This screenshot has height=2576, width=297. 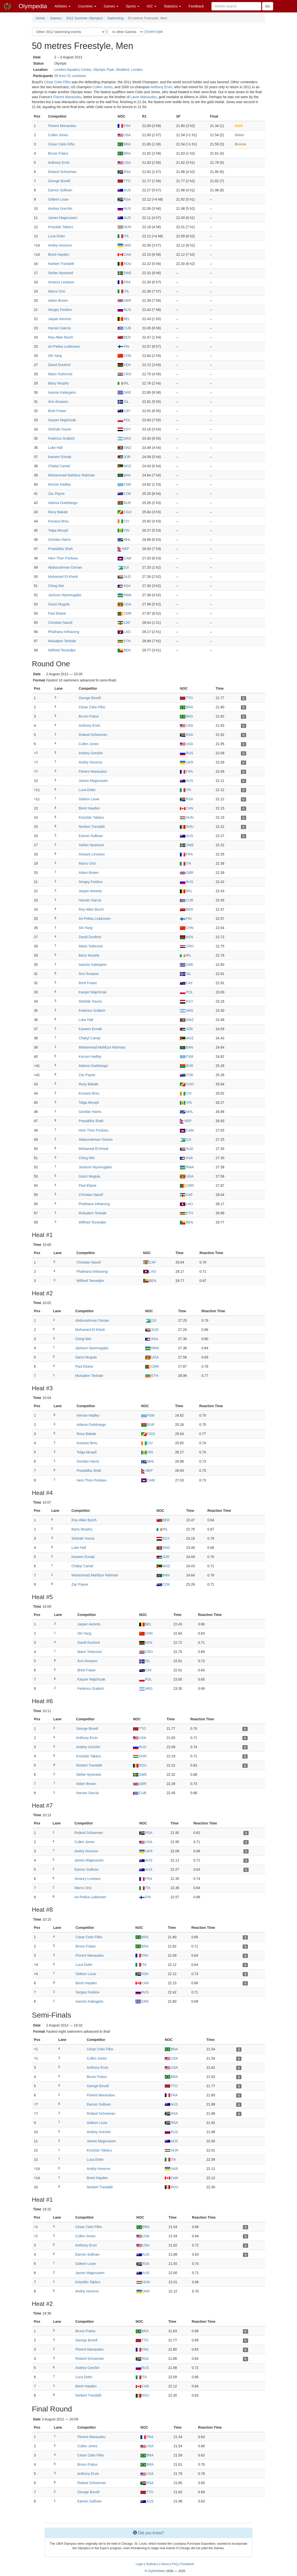 What do you see at coordinates (59, 365) in the screenshot?
I see `David Dunford` at bounding box center [59, 365].